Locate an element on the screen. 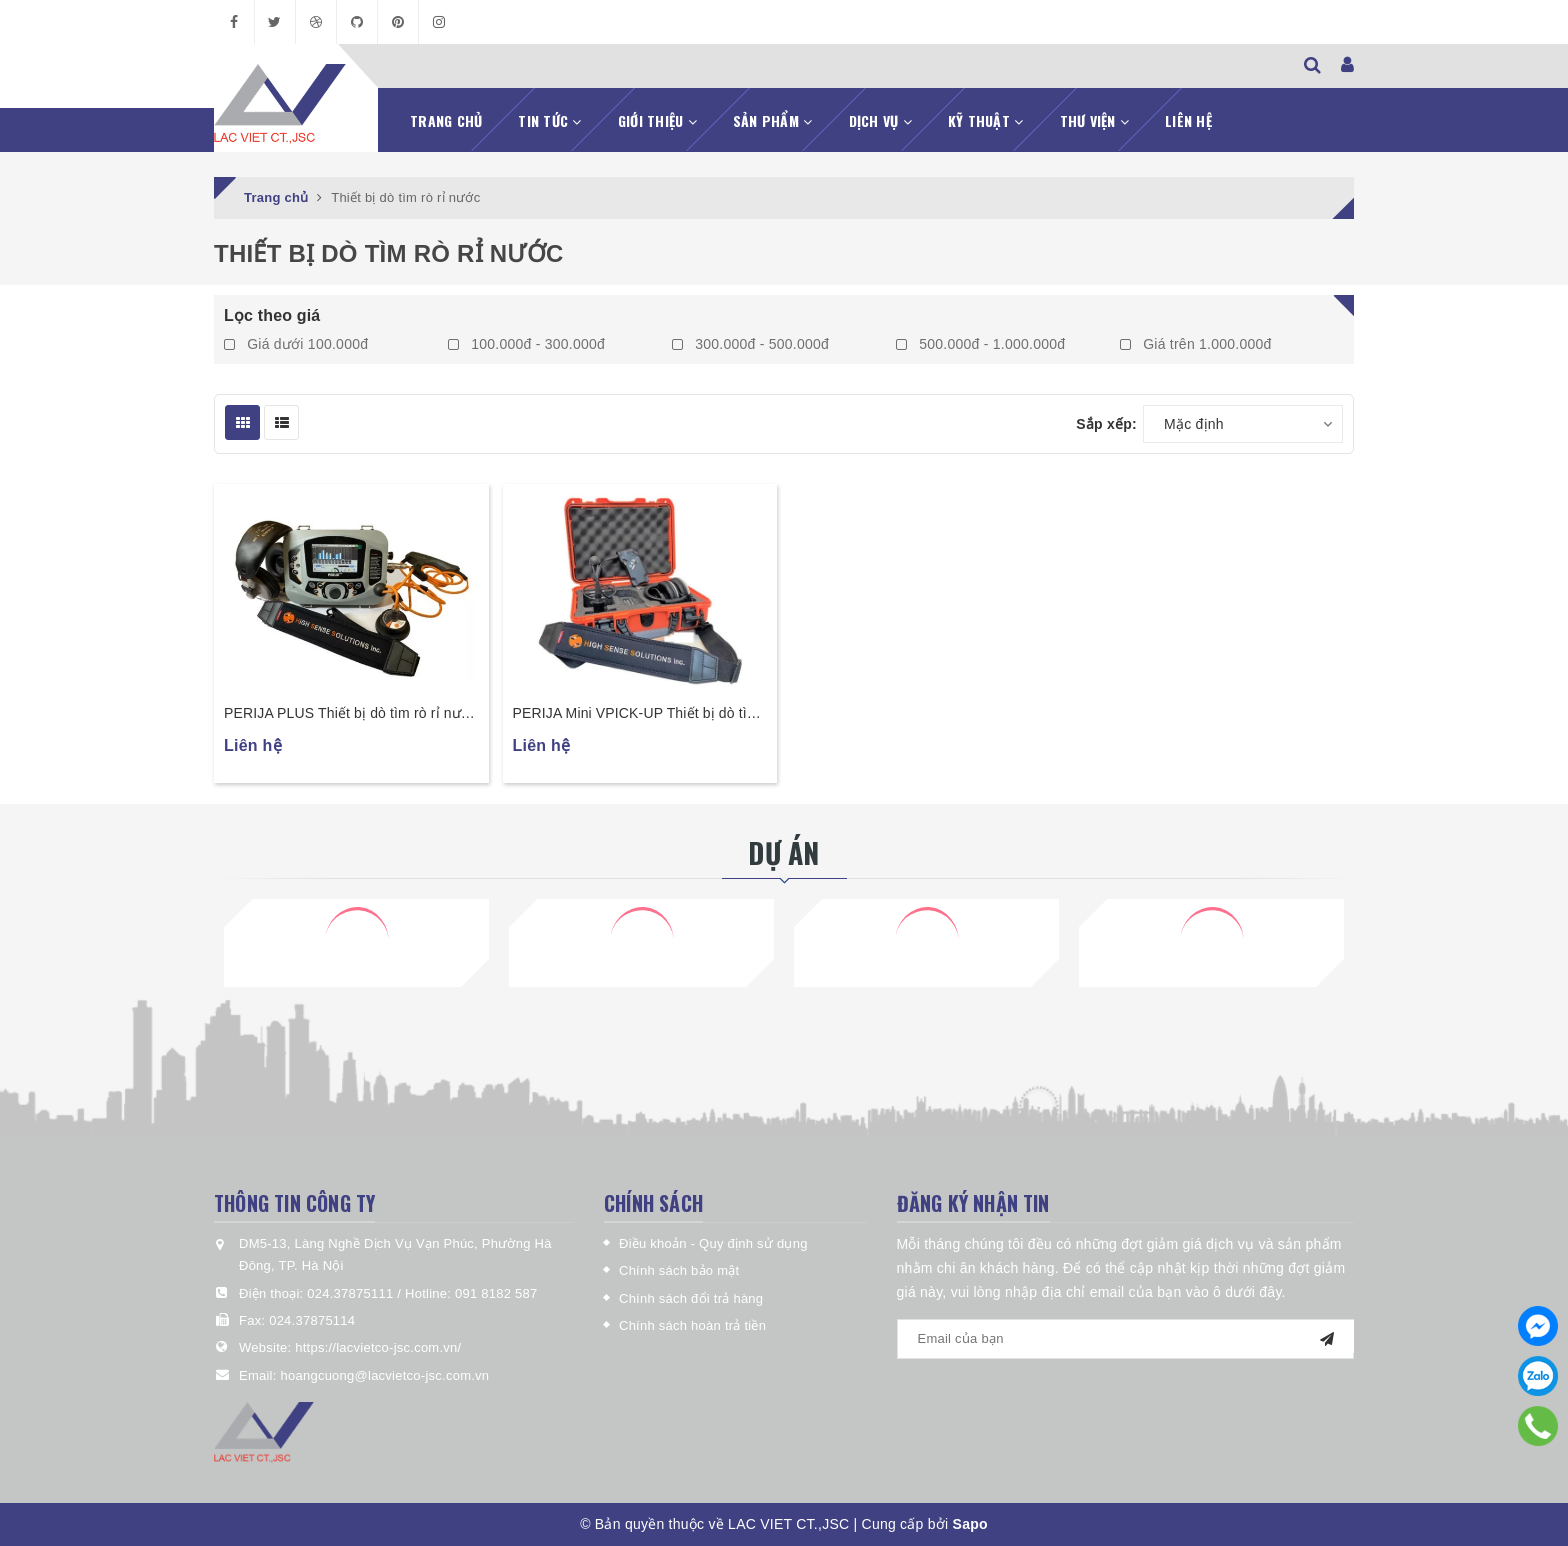  500.000đ - 1.000.000đ is located at coordinates (980, 344).